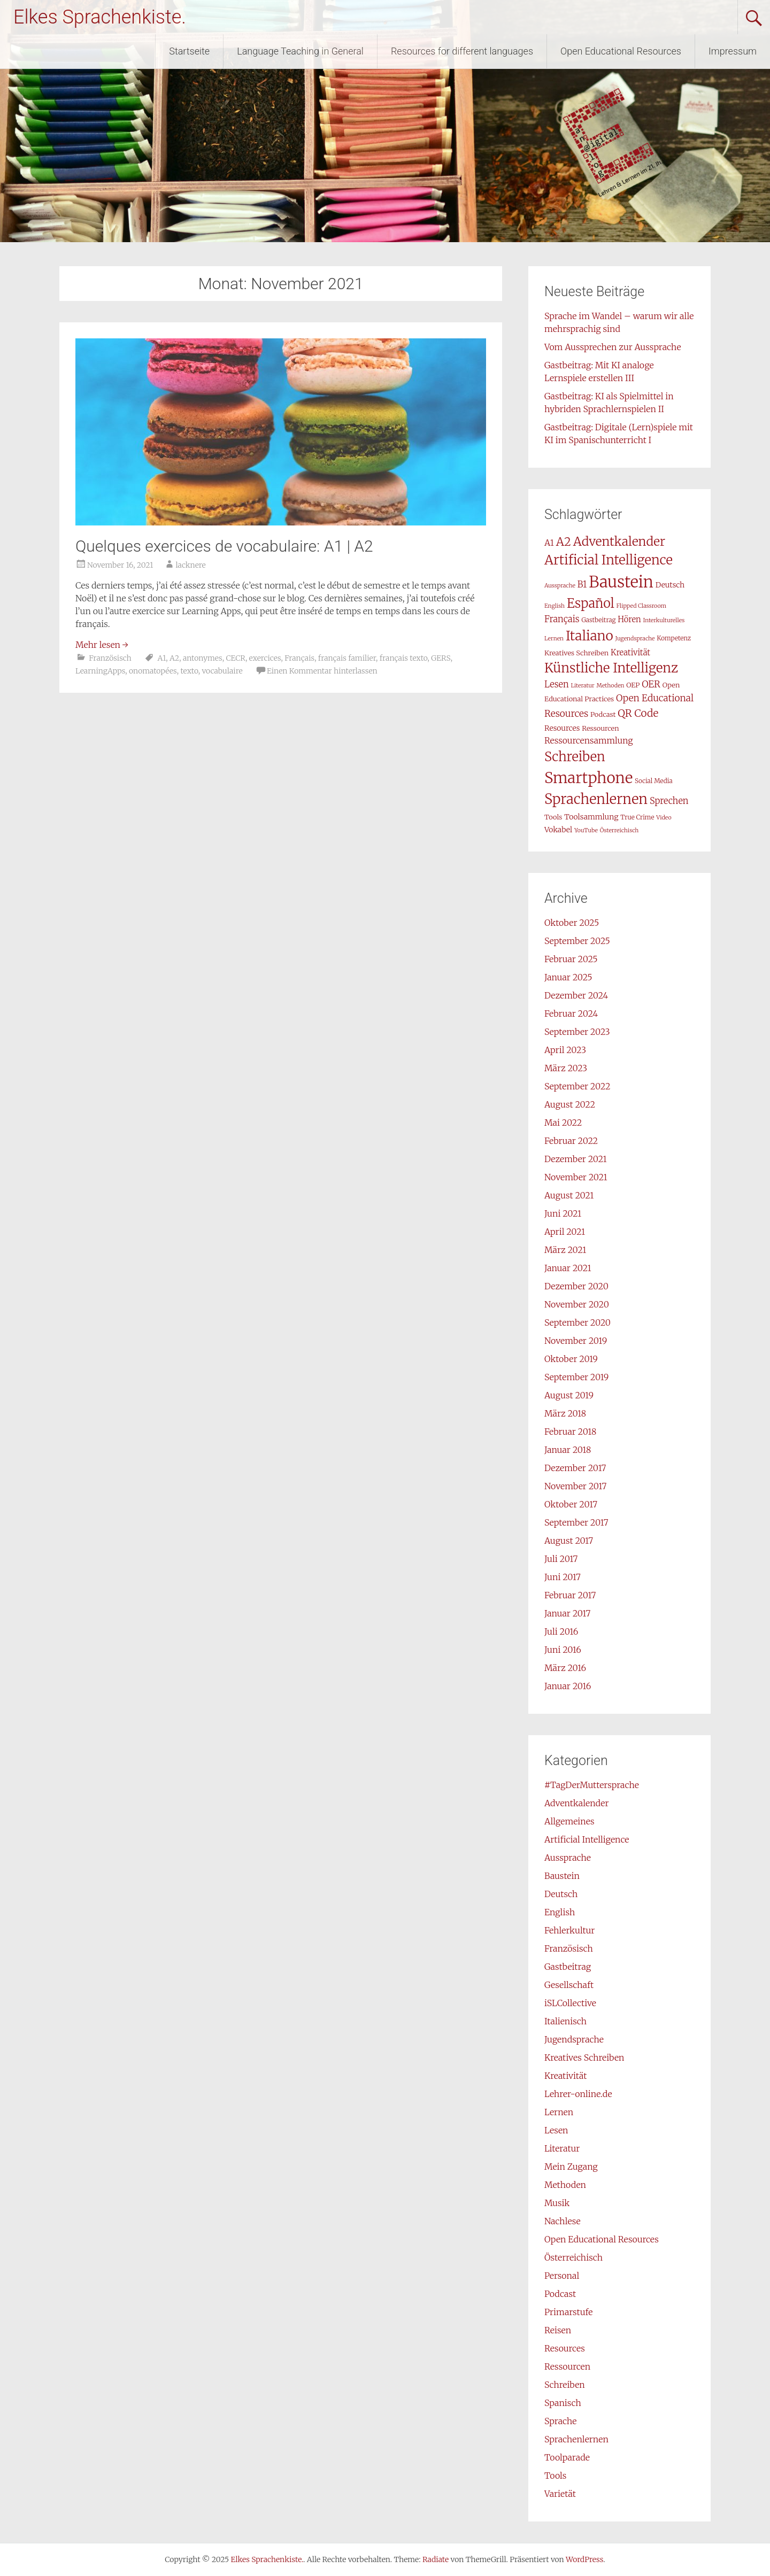  Describe the element at coordinates (574, 756) in the screenshot. I see `Schreiben [Schreiben (27 Einträge)]` at that location.